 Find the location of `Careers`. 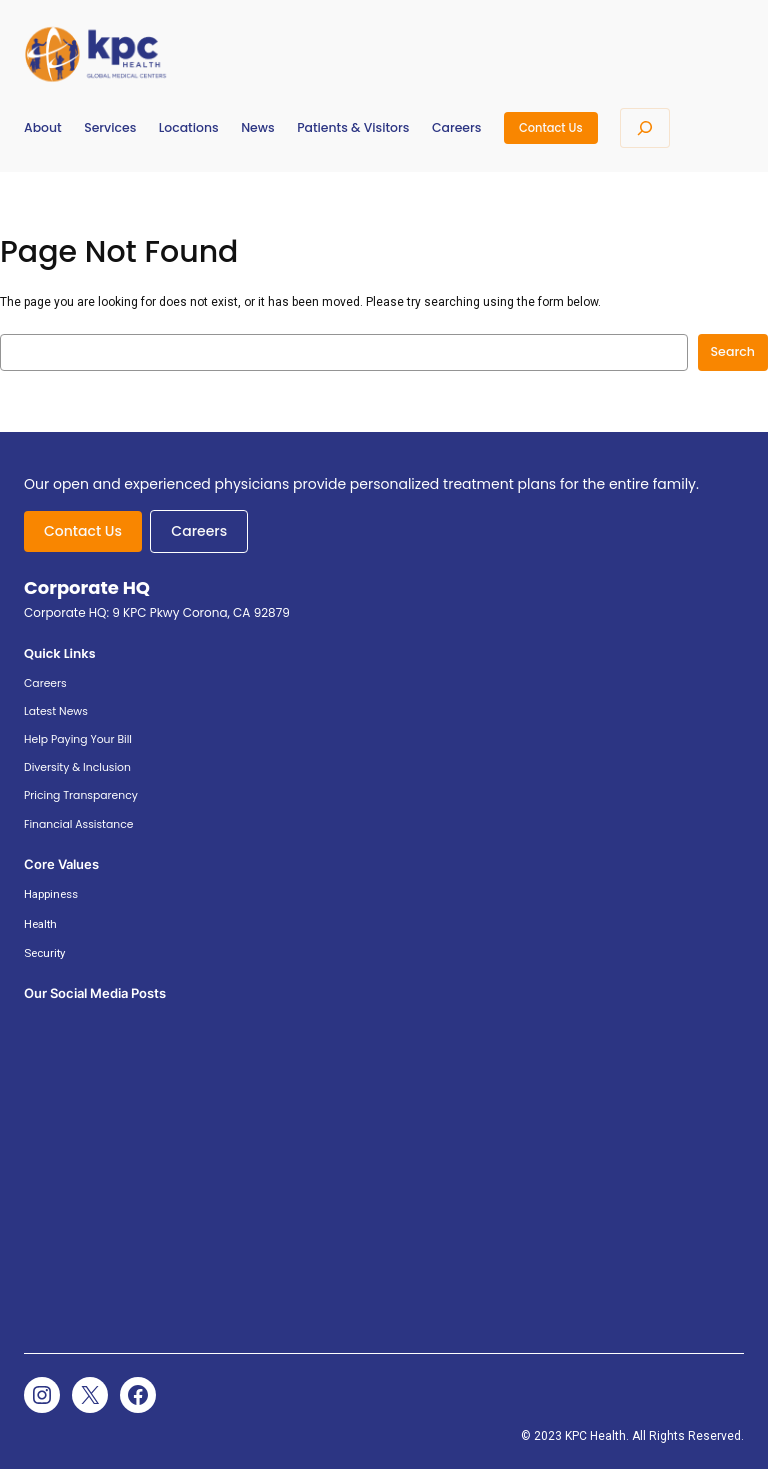

Careers is located at coordinates (199, 531).